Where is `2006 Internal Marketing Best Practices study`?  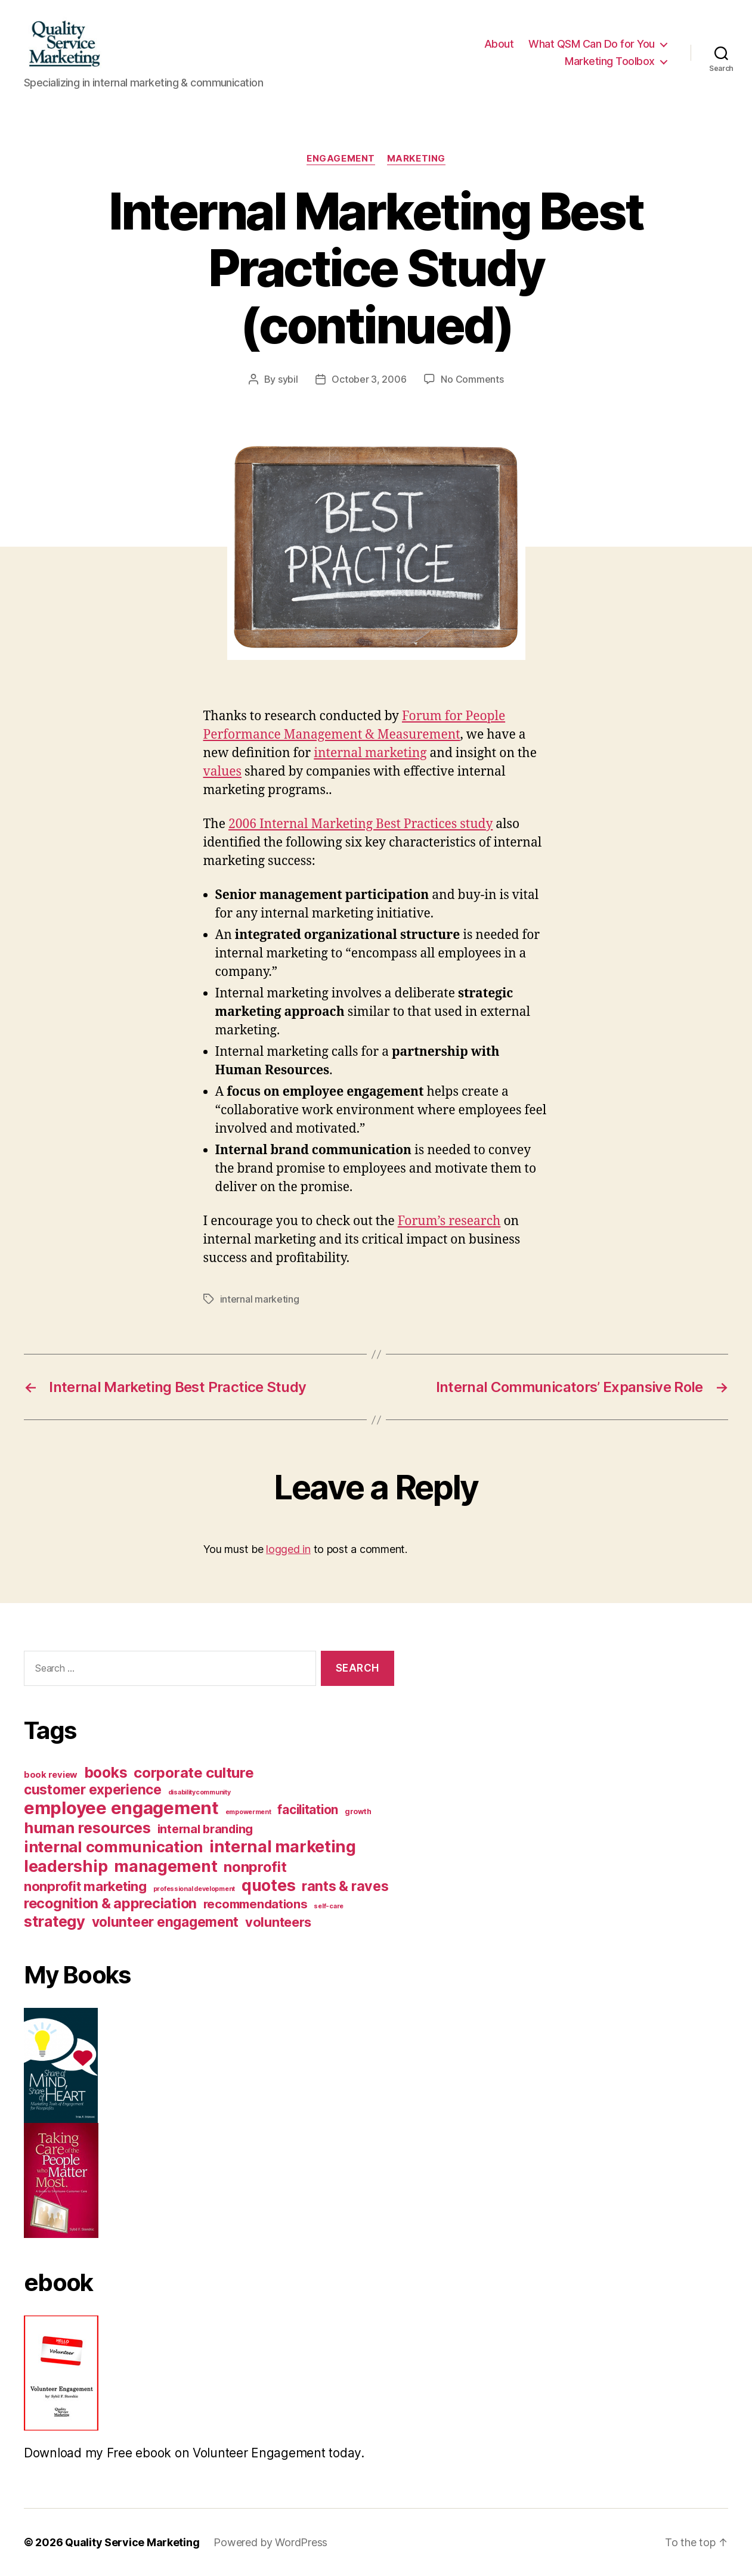 2006 Internal Marketing Best Practices study is located at coordinates (360, 824).